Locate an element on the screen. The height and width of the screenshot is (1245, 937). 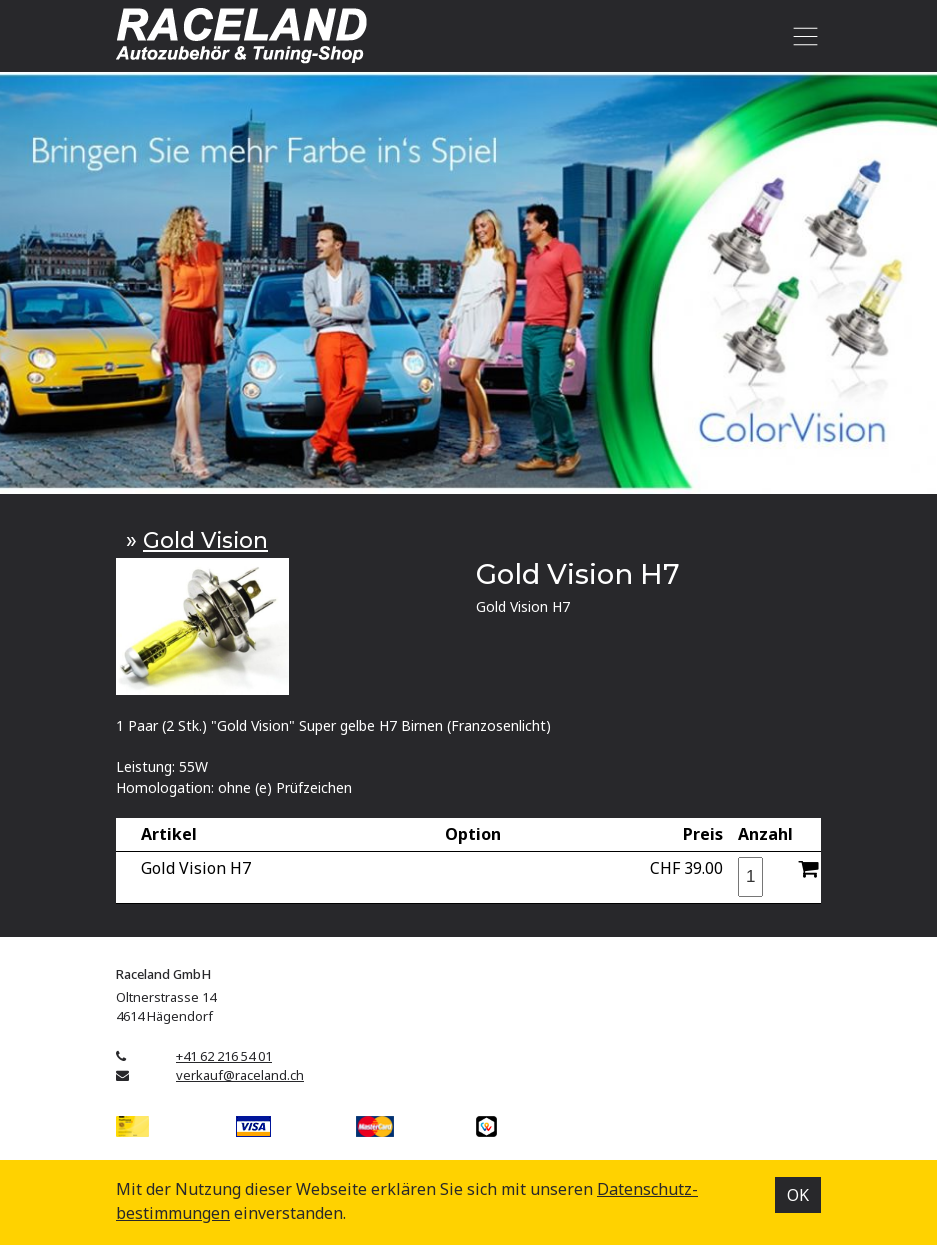
[Toggle navigation] is located at coordinates (801, 36).